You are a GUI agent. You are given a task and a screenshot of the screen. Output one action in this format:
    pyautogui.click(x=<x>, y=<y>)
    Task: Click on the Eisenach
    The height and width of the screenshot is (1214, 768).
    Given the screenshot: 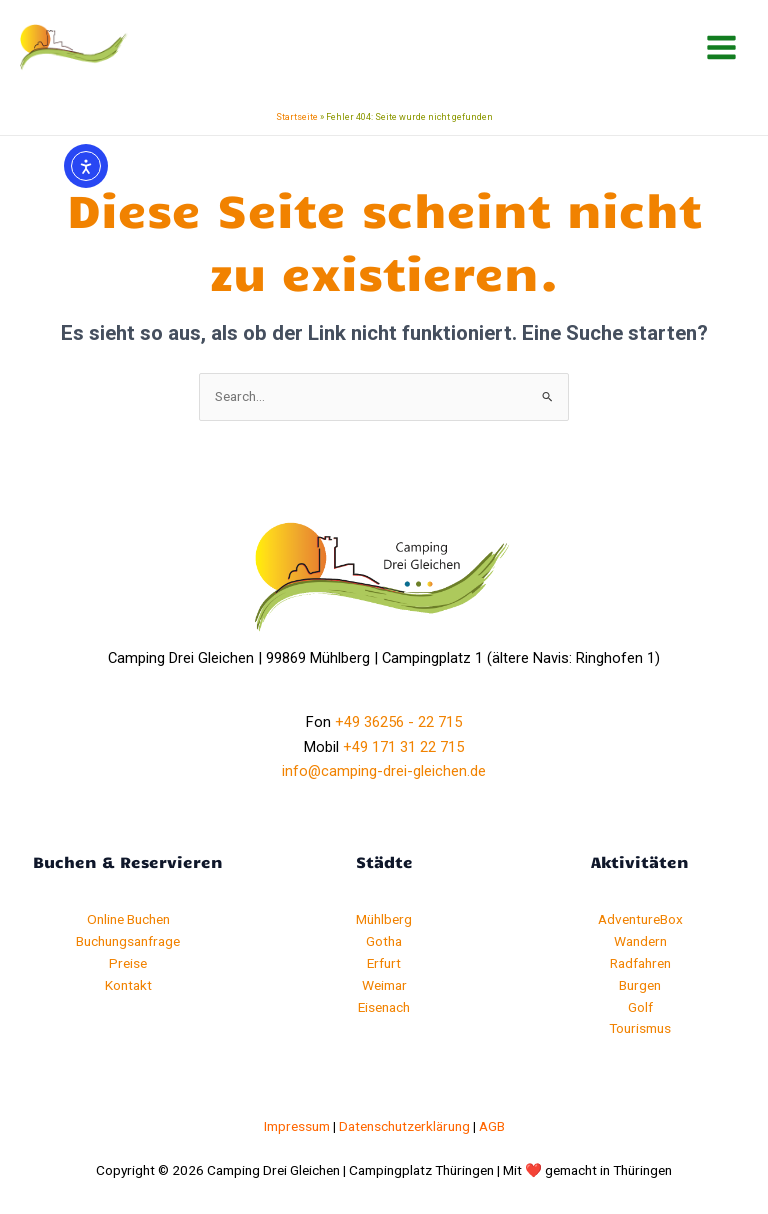 What is the action you would take?
    pyautogui.click(x=384, y=1007)
    